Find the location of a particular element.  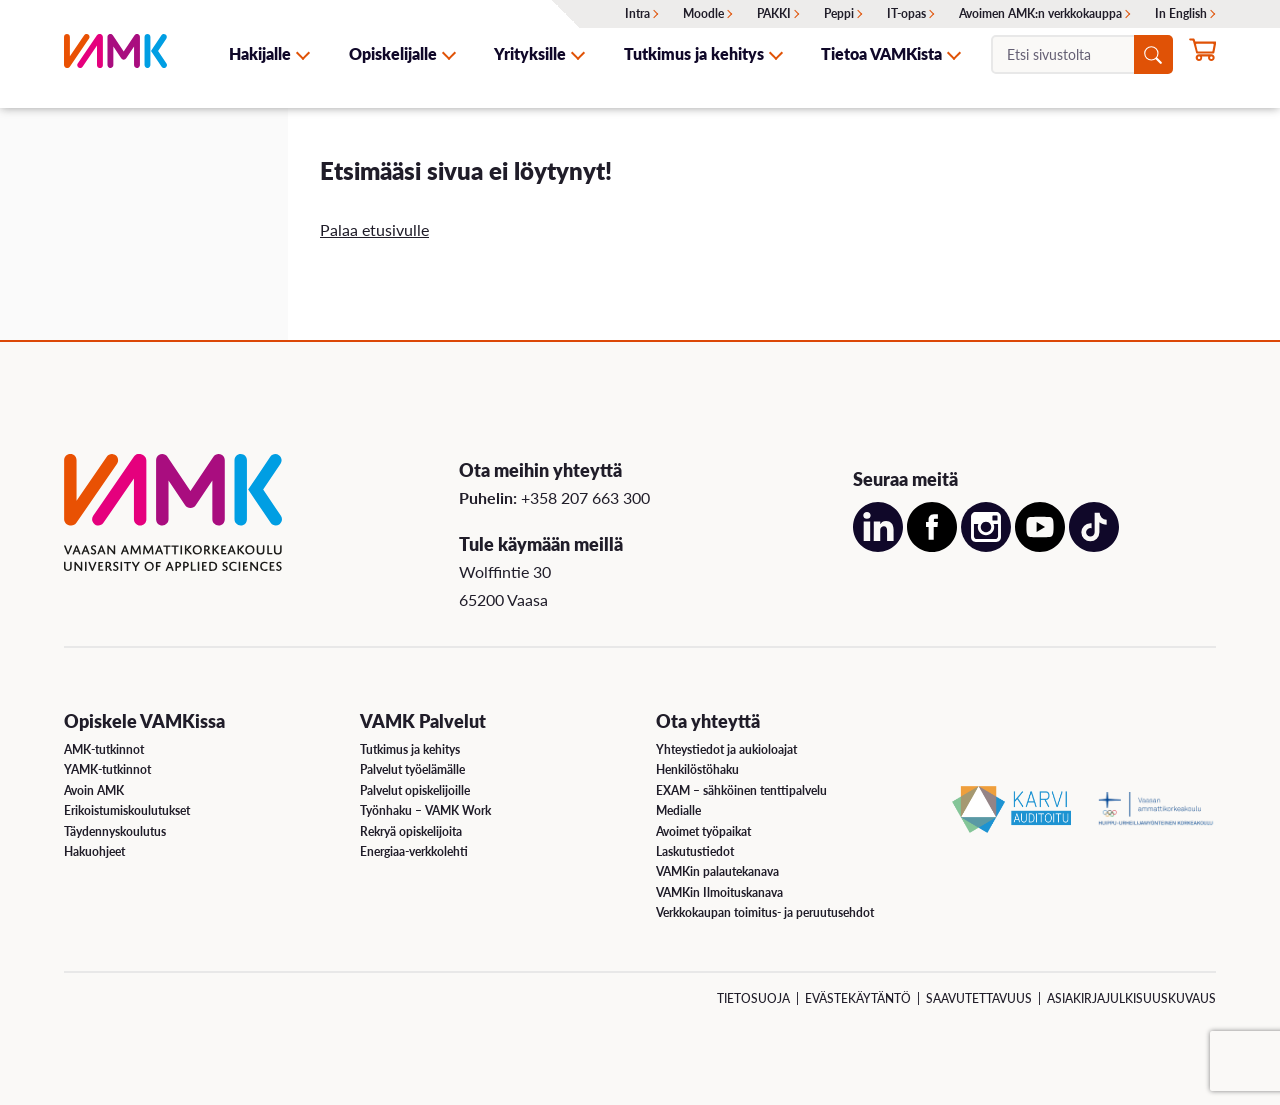

Hakuohjeet is located at coordinates (94, 851).